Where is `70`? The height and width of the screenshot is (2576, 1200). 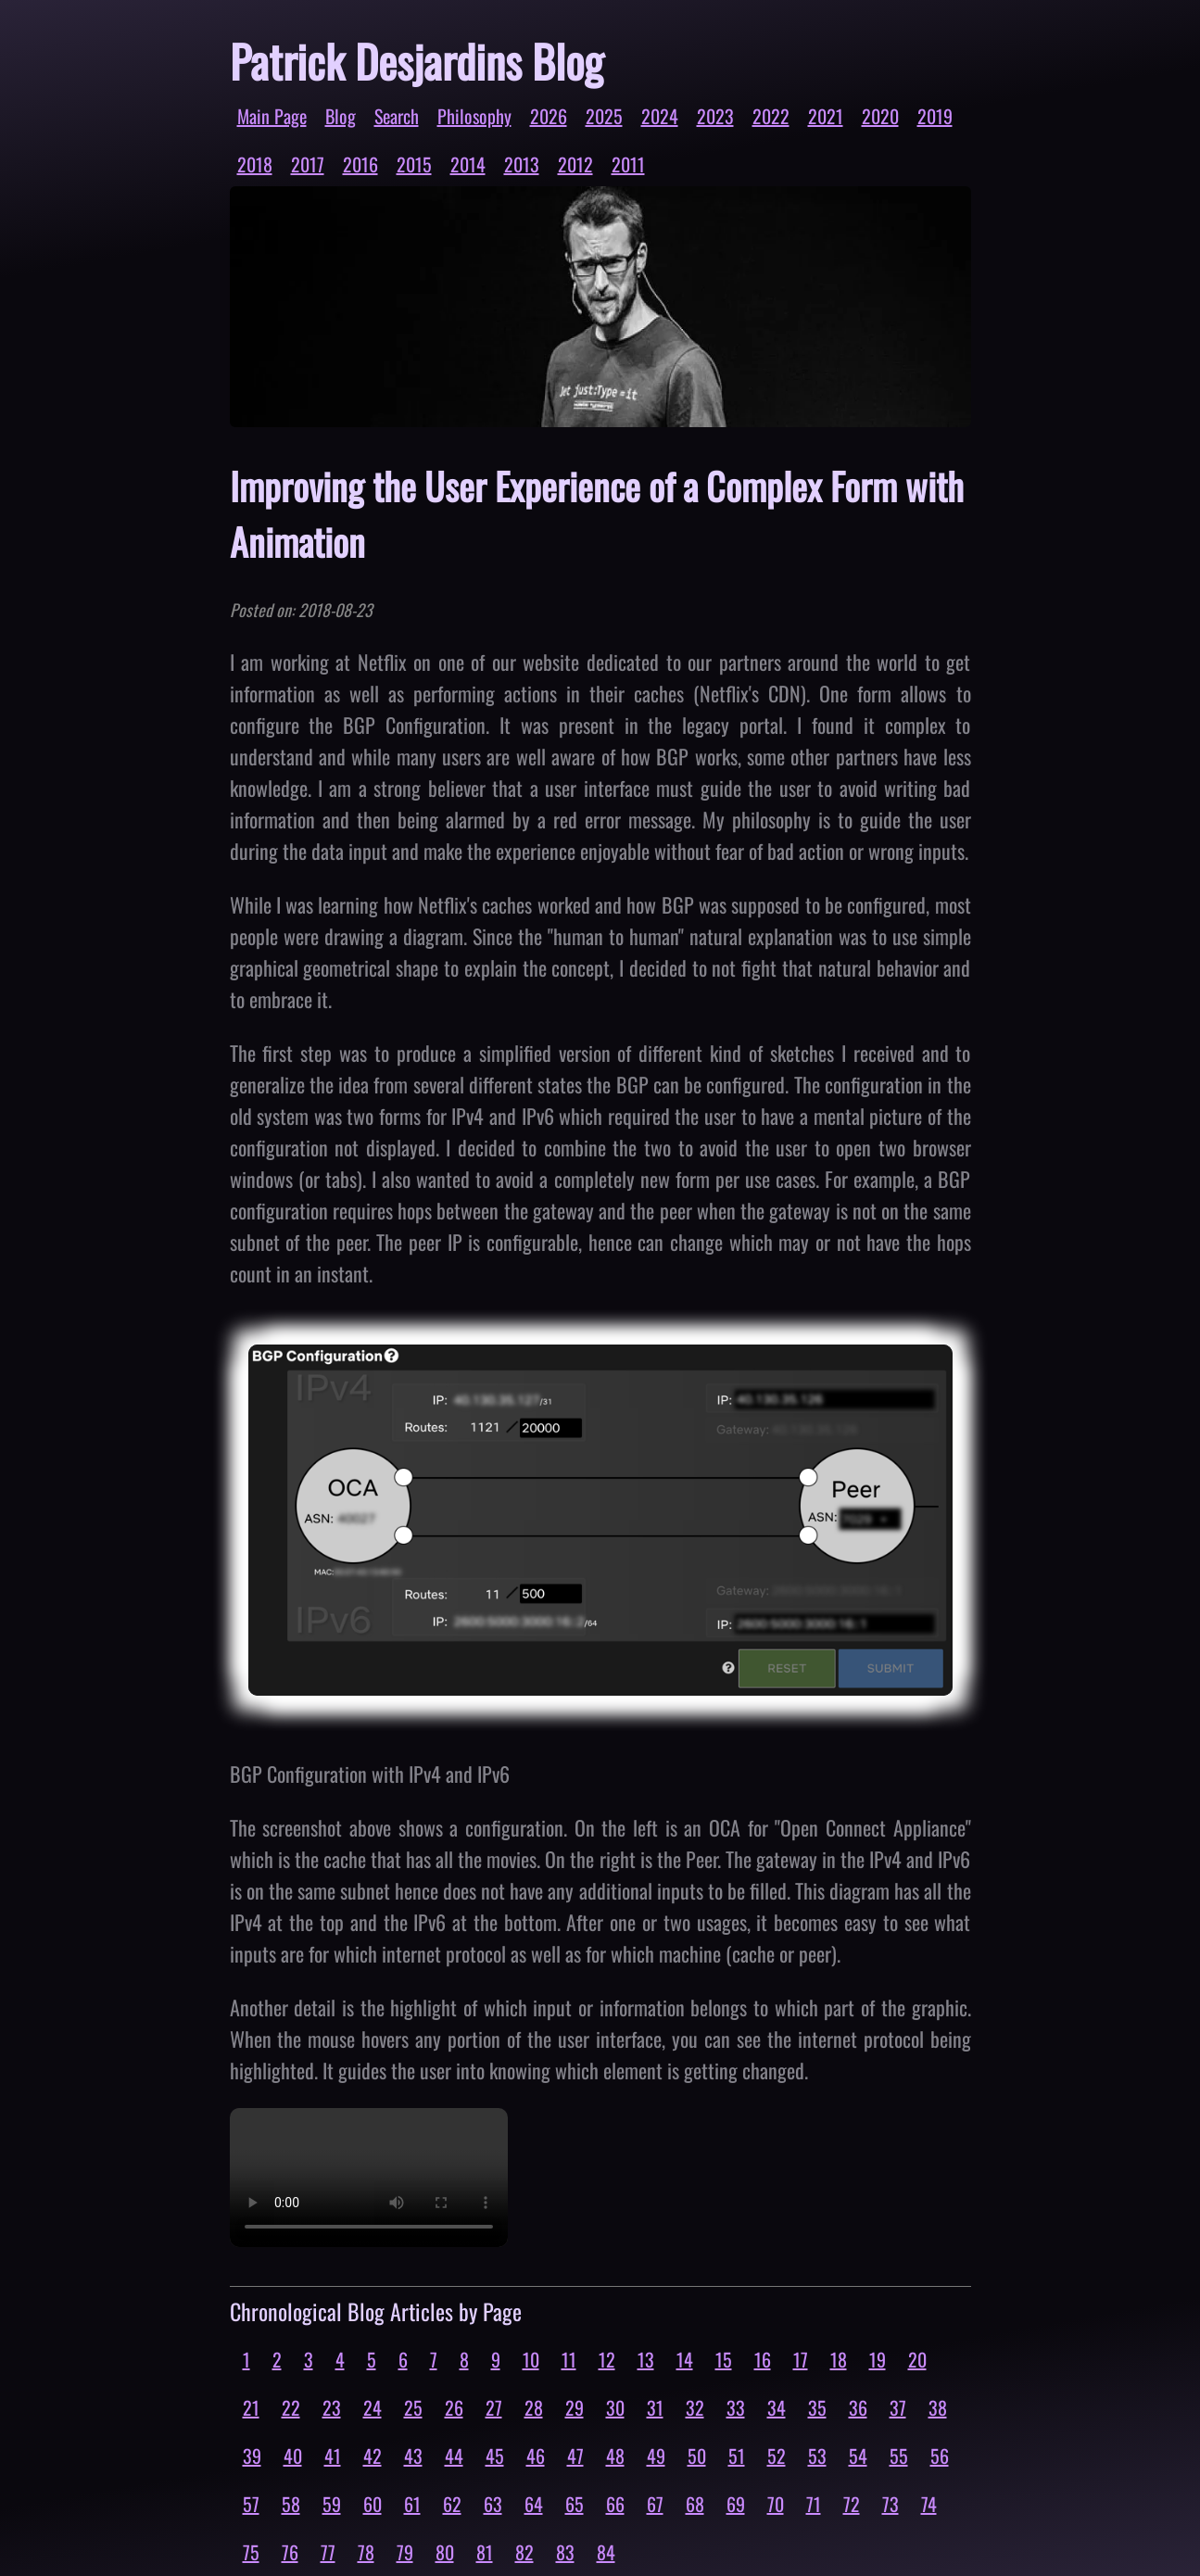
70 is located at coordinates (775, 2504).